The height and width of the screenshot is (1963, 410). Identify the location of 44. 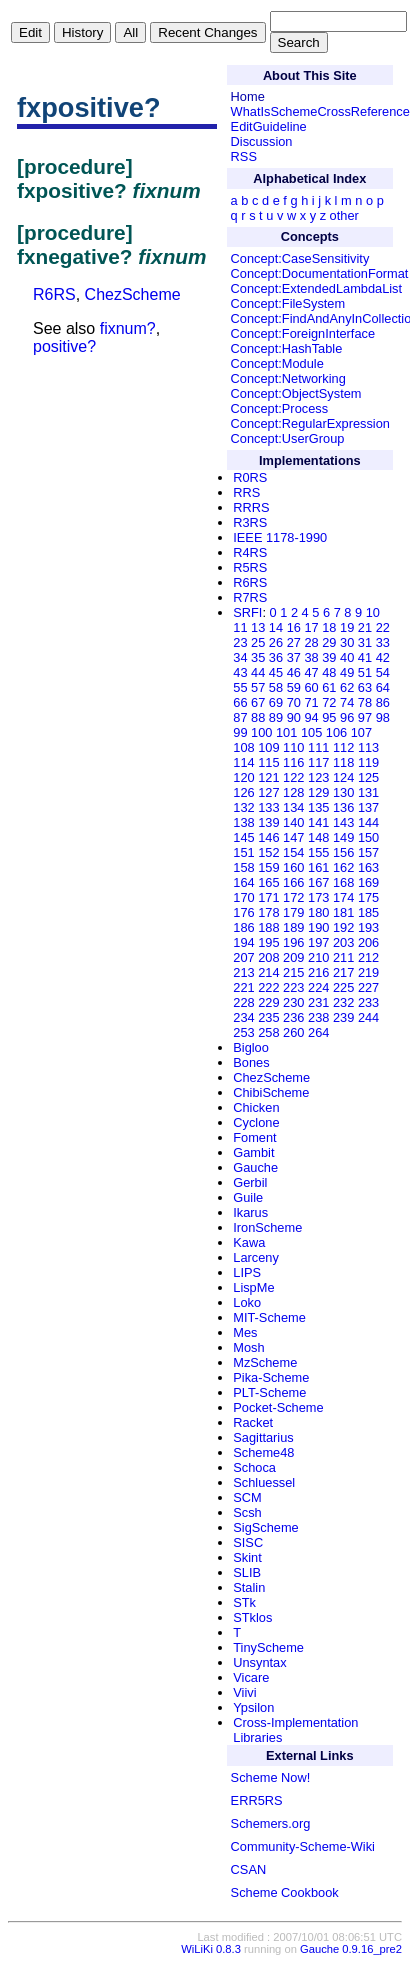
(258, 672).